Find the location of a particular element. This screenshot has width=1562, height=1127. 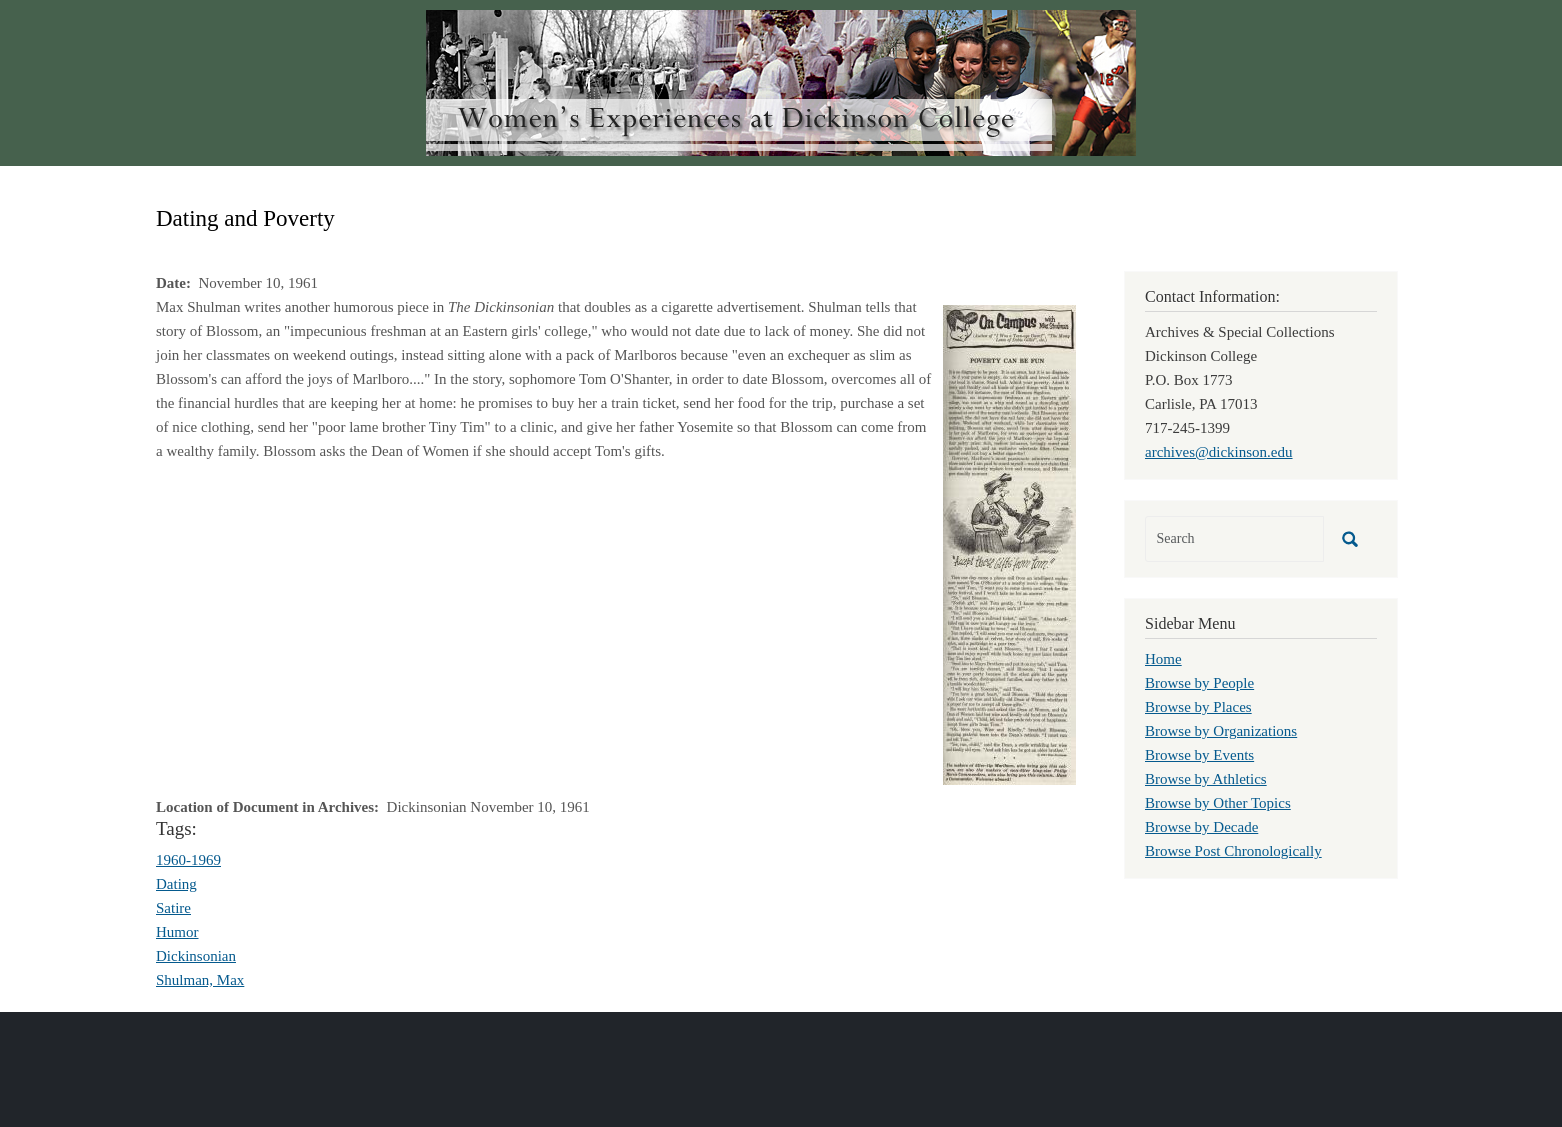

Browse by Events is located at coordinates (1199, 755).